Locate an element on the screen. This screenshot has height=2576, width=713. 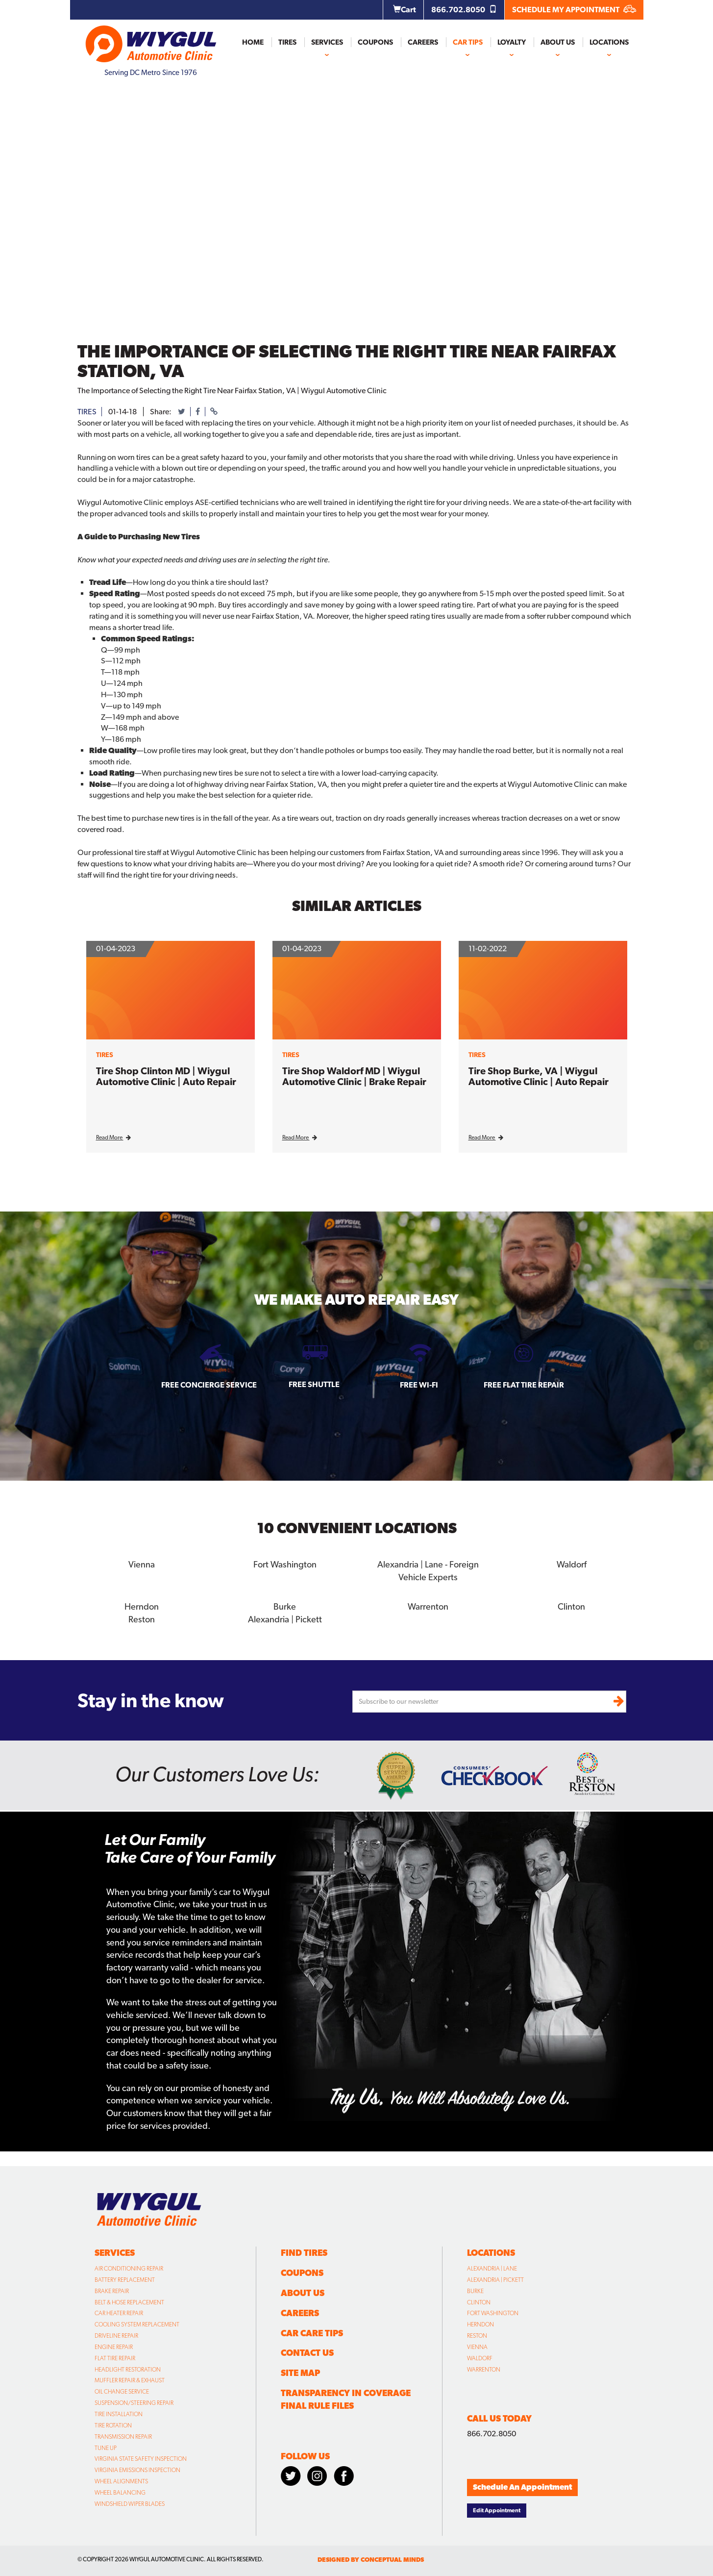
Contact Us is located at coordinates (307, 2353).